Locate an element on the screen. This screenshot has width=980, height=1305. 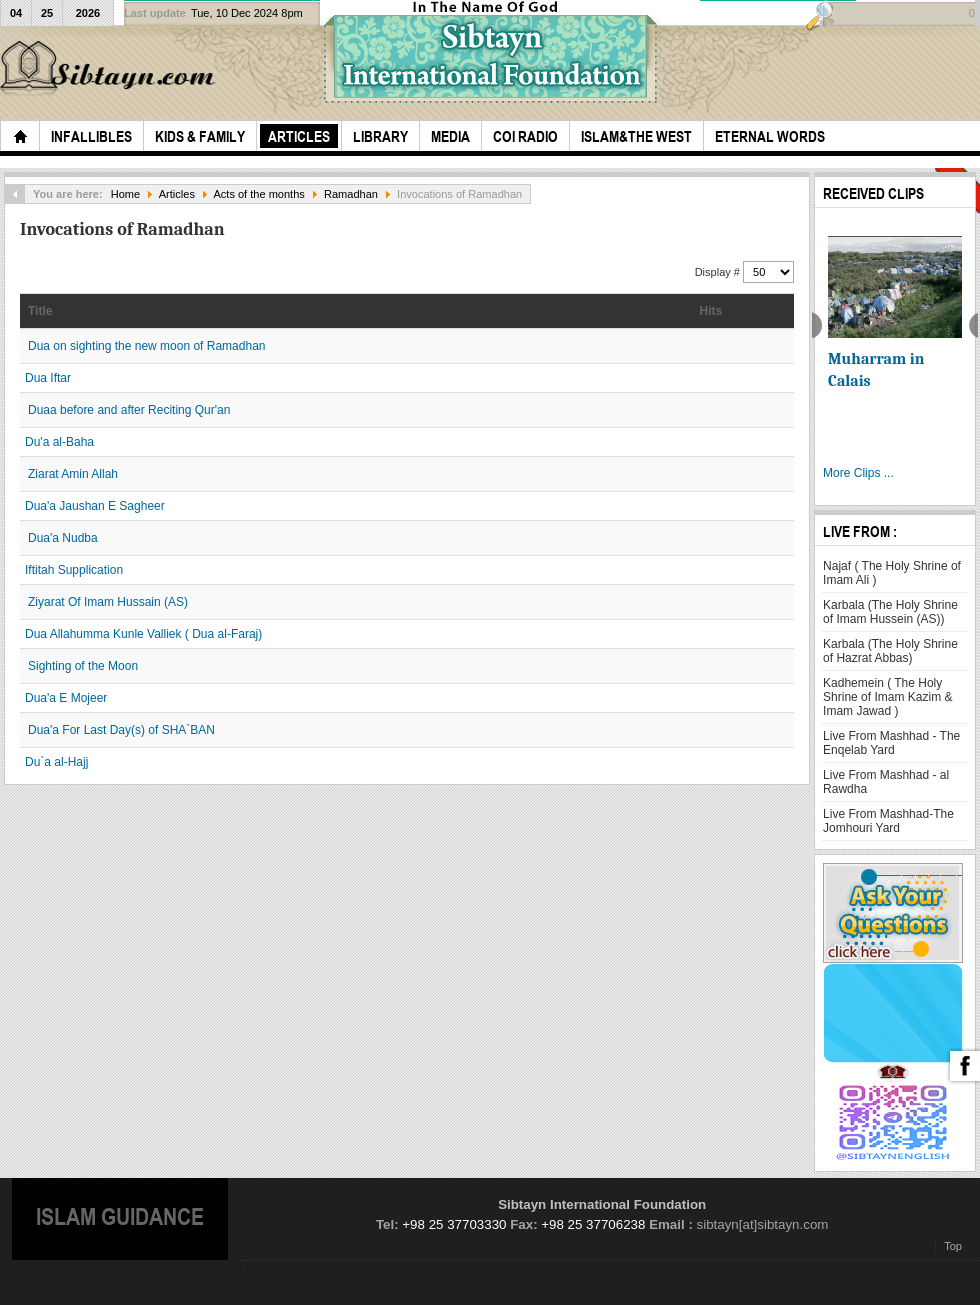
Dua'a Jaushan E Sagheer is located at coordinates (95, 506).